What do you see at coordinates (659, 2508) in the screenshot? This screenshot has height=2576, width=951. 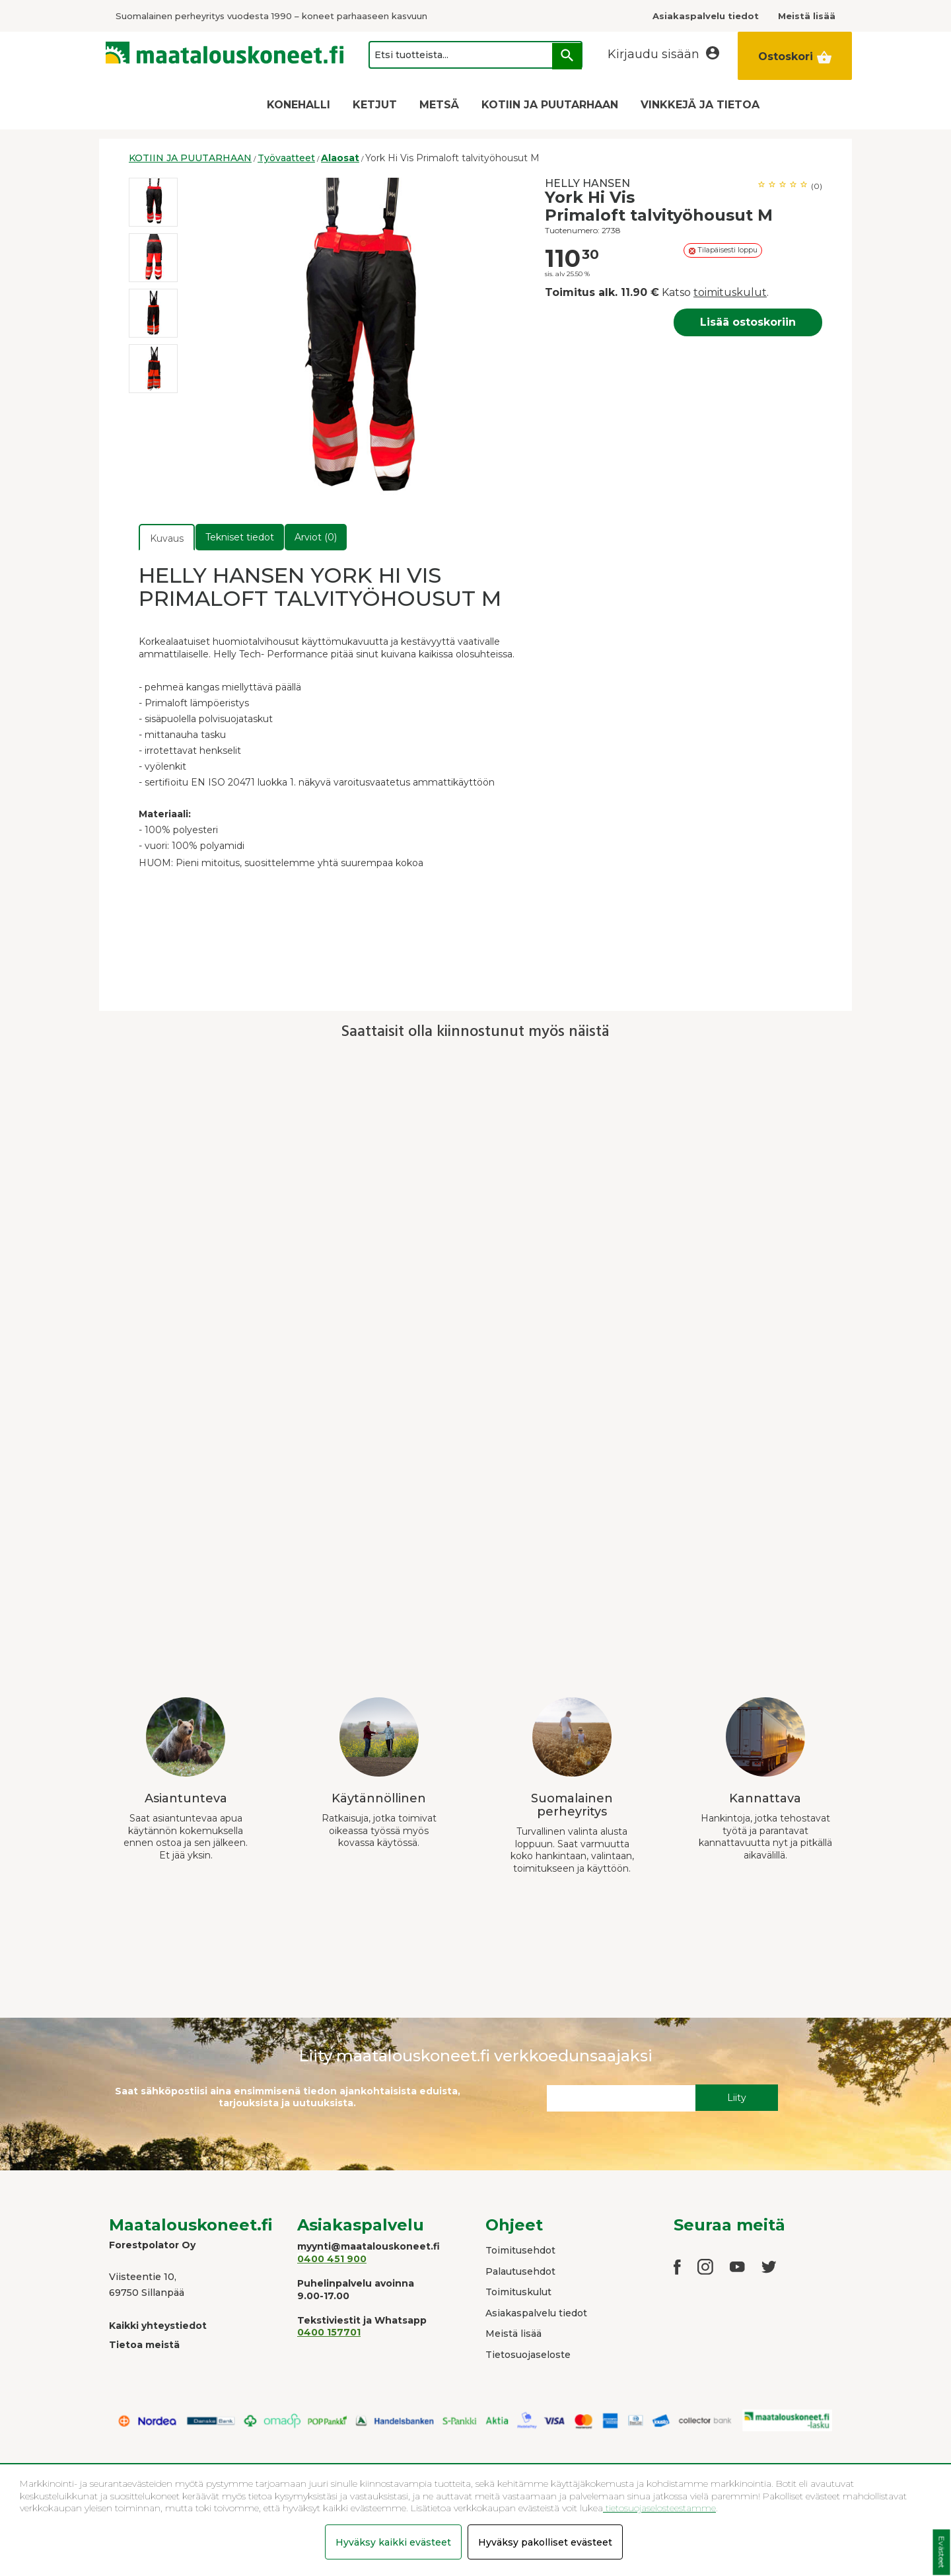 I see `tietosuojaselosteestamme` at bounding box center [659, 2508].